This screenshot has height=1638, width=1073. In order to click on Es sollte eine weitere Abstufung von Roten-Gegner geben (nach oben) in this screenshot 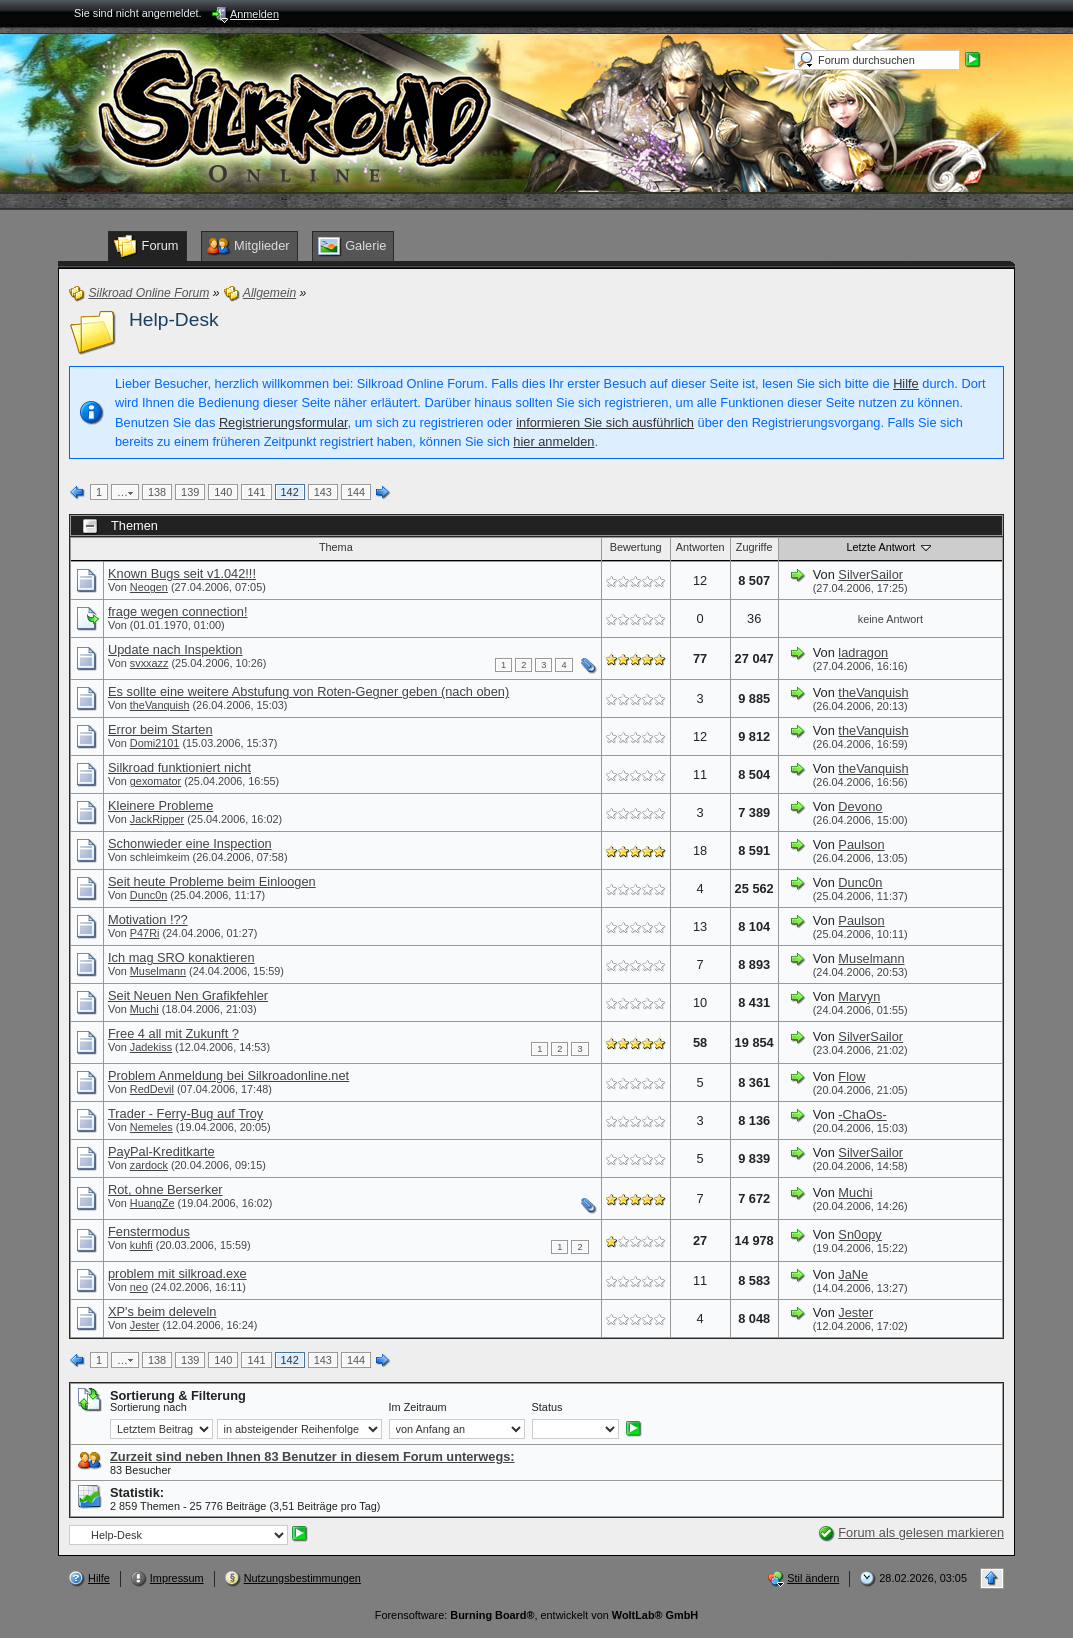, I will do `click(308, 691)`.